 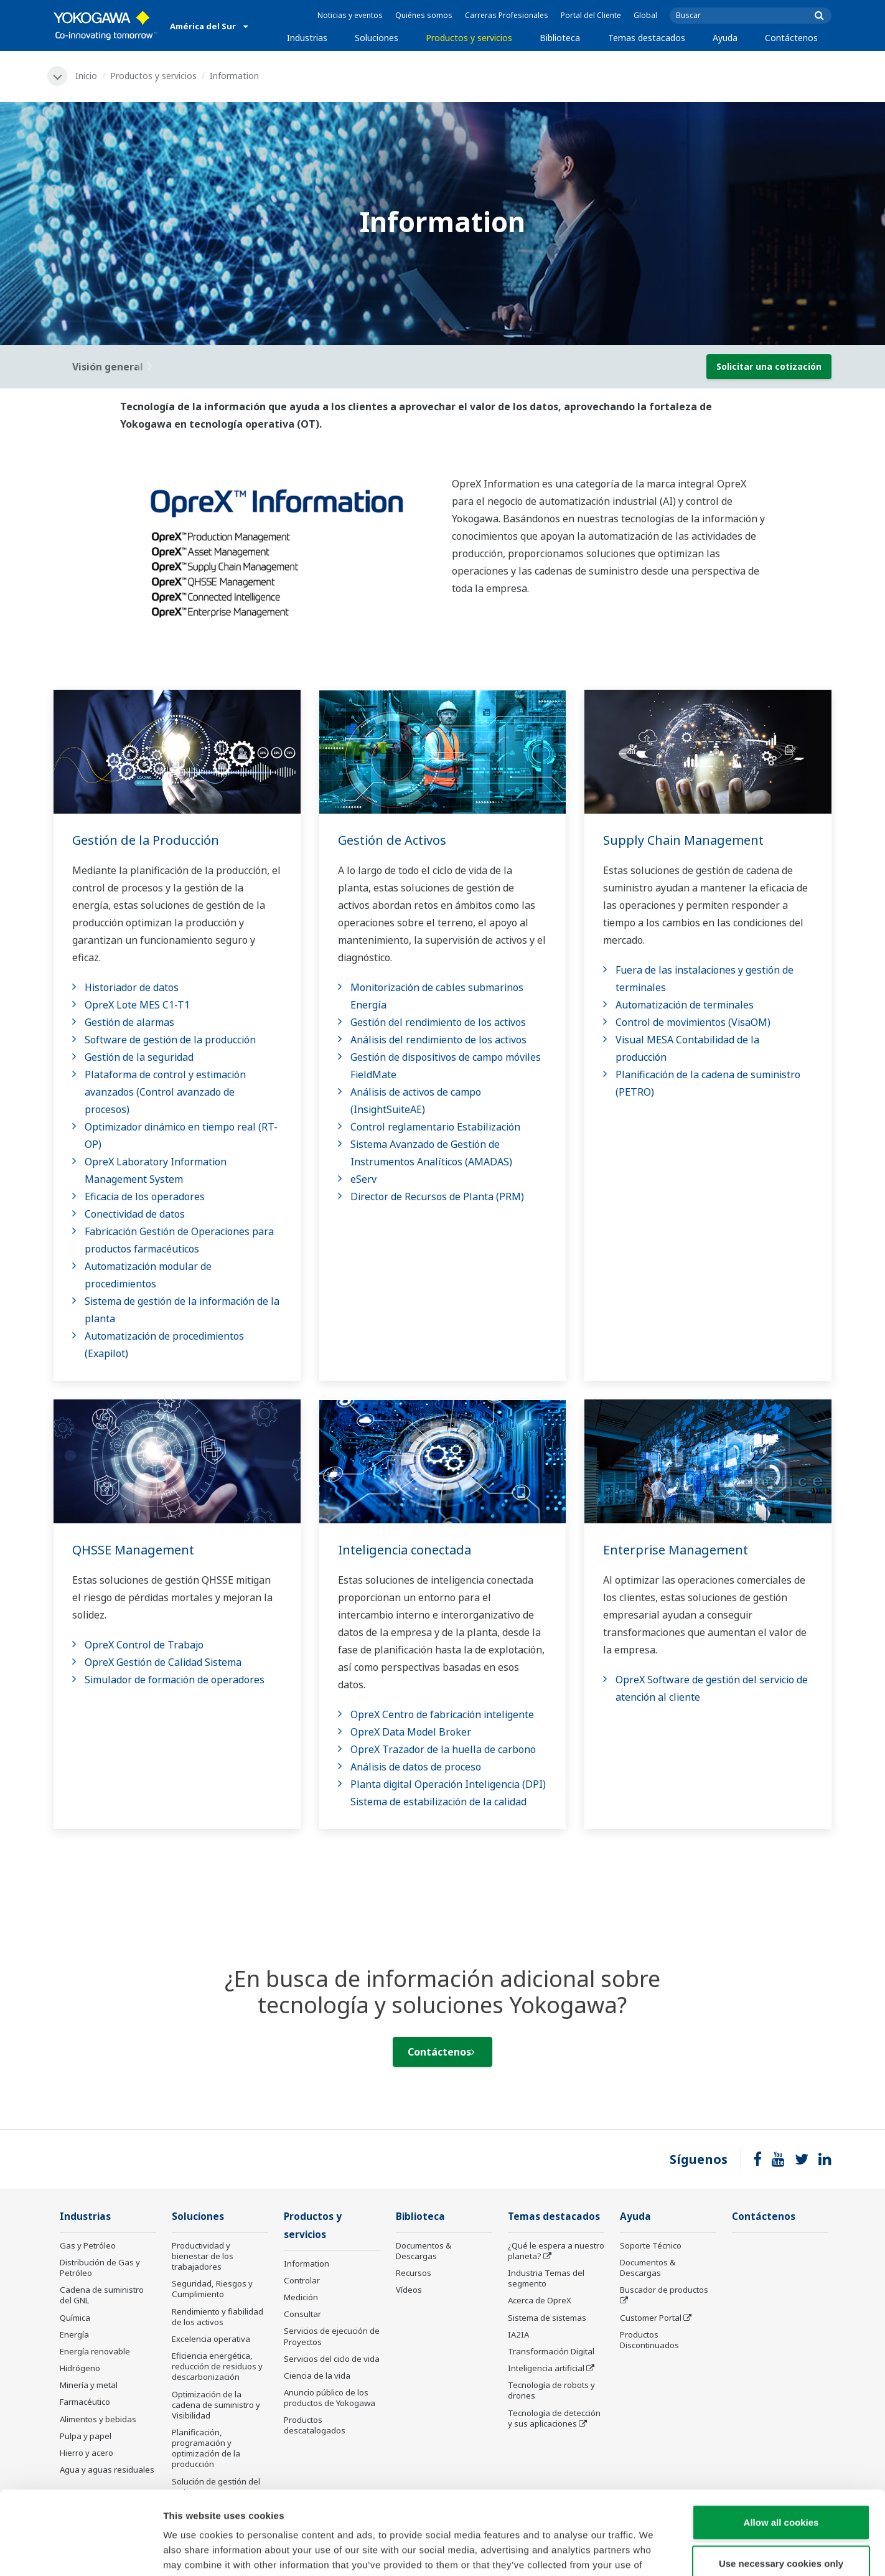 I want to click on ¿Qué le espera a nuestro planeta?, so click(x=556, y=2251).